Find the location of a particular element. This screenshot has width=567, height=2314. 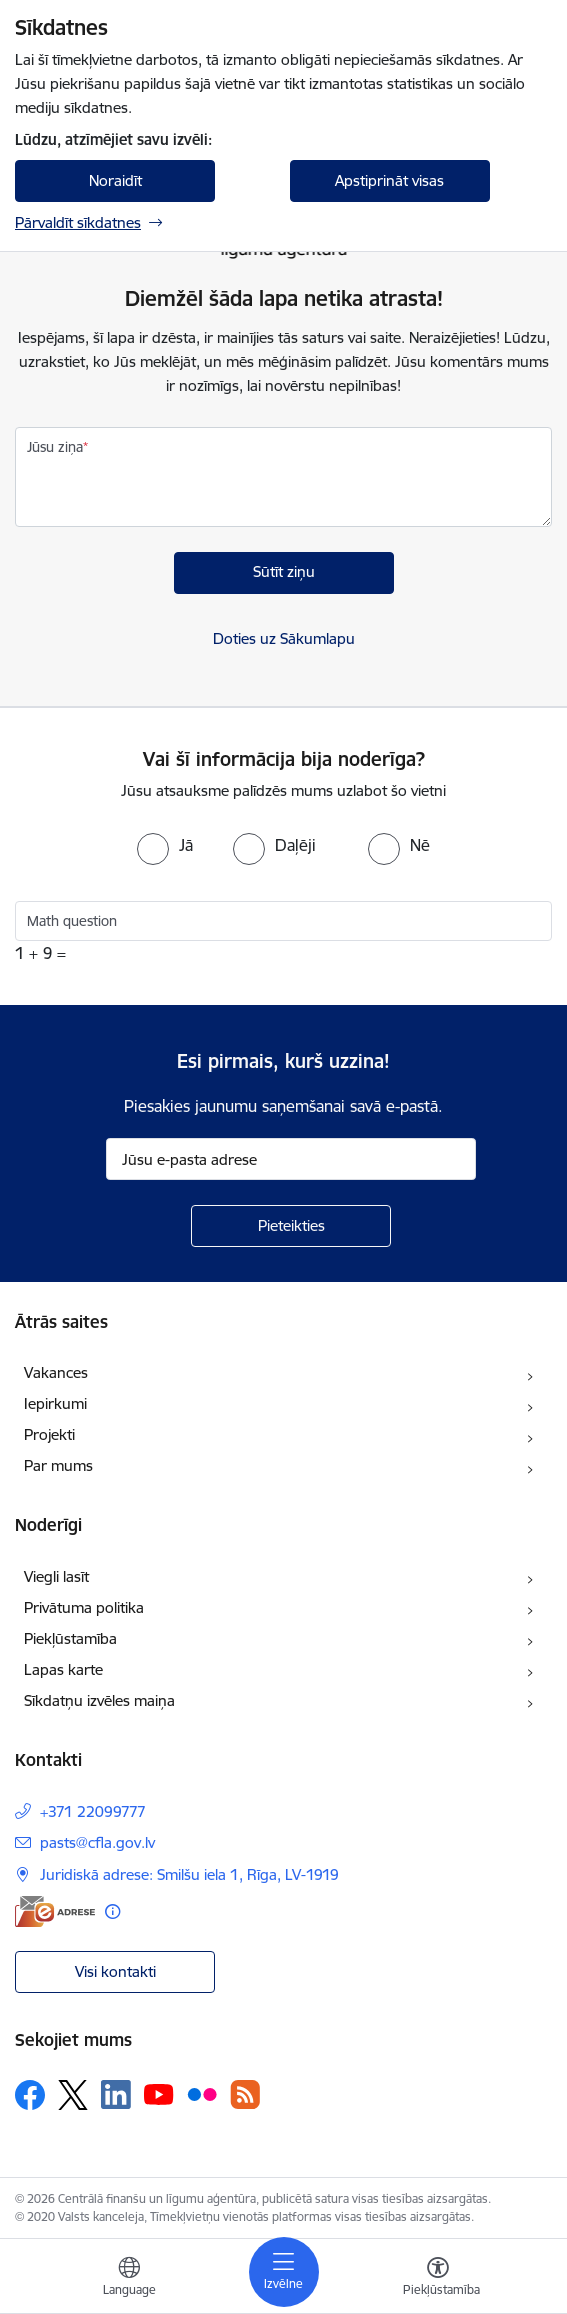

[Sekojiet mums Facebook] is located at coordinates (30, 2095).